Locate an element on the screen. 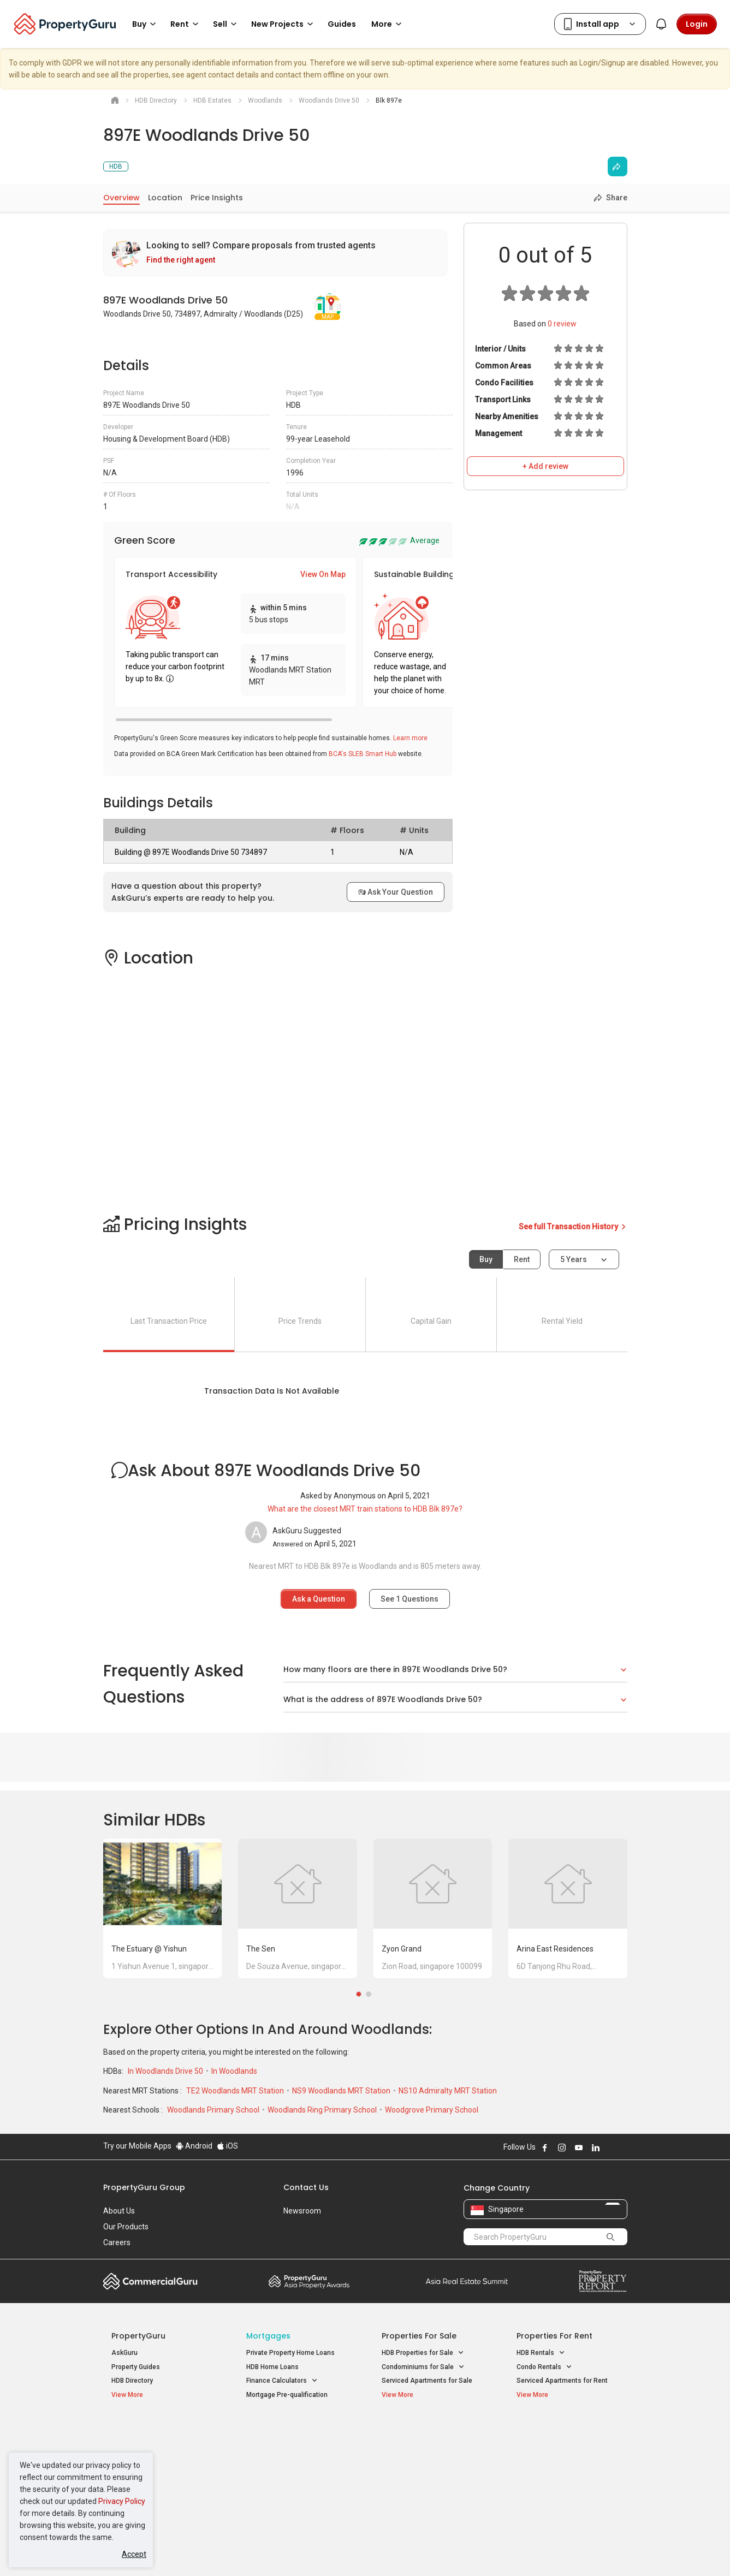 The height and width of the screenshot is (2576, 730). 5 years is located at coordinates (573, 1259).